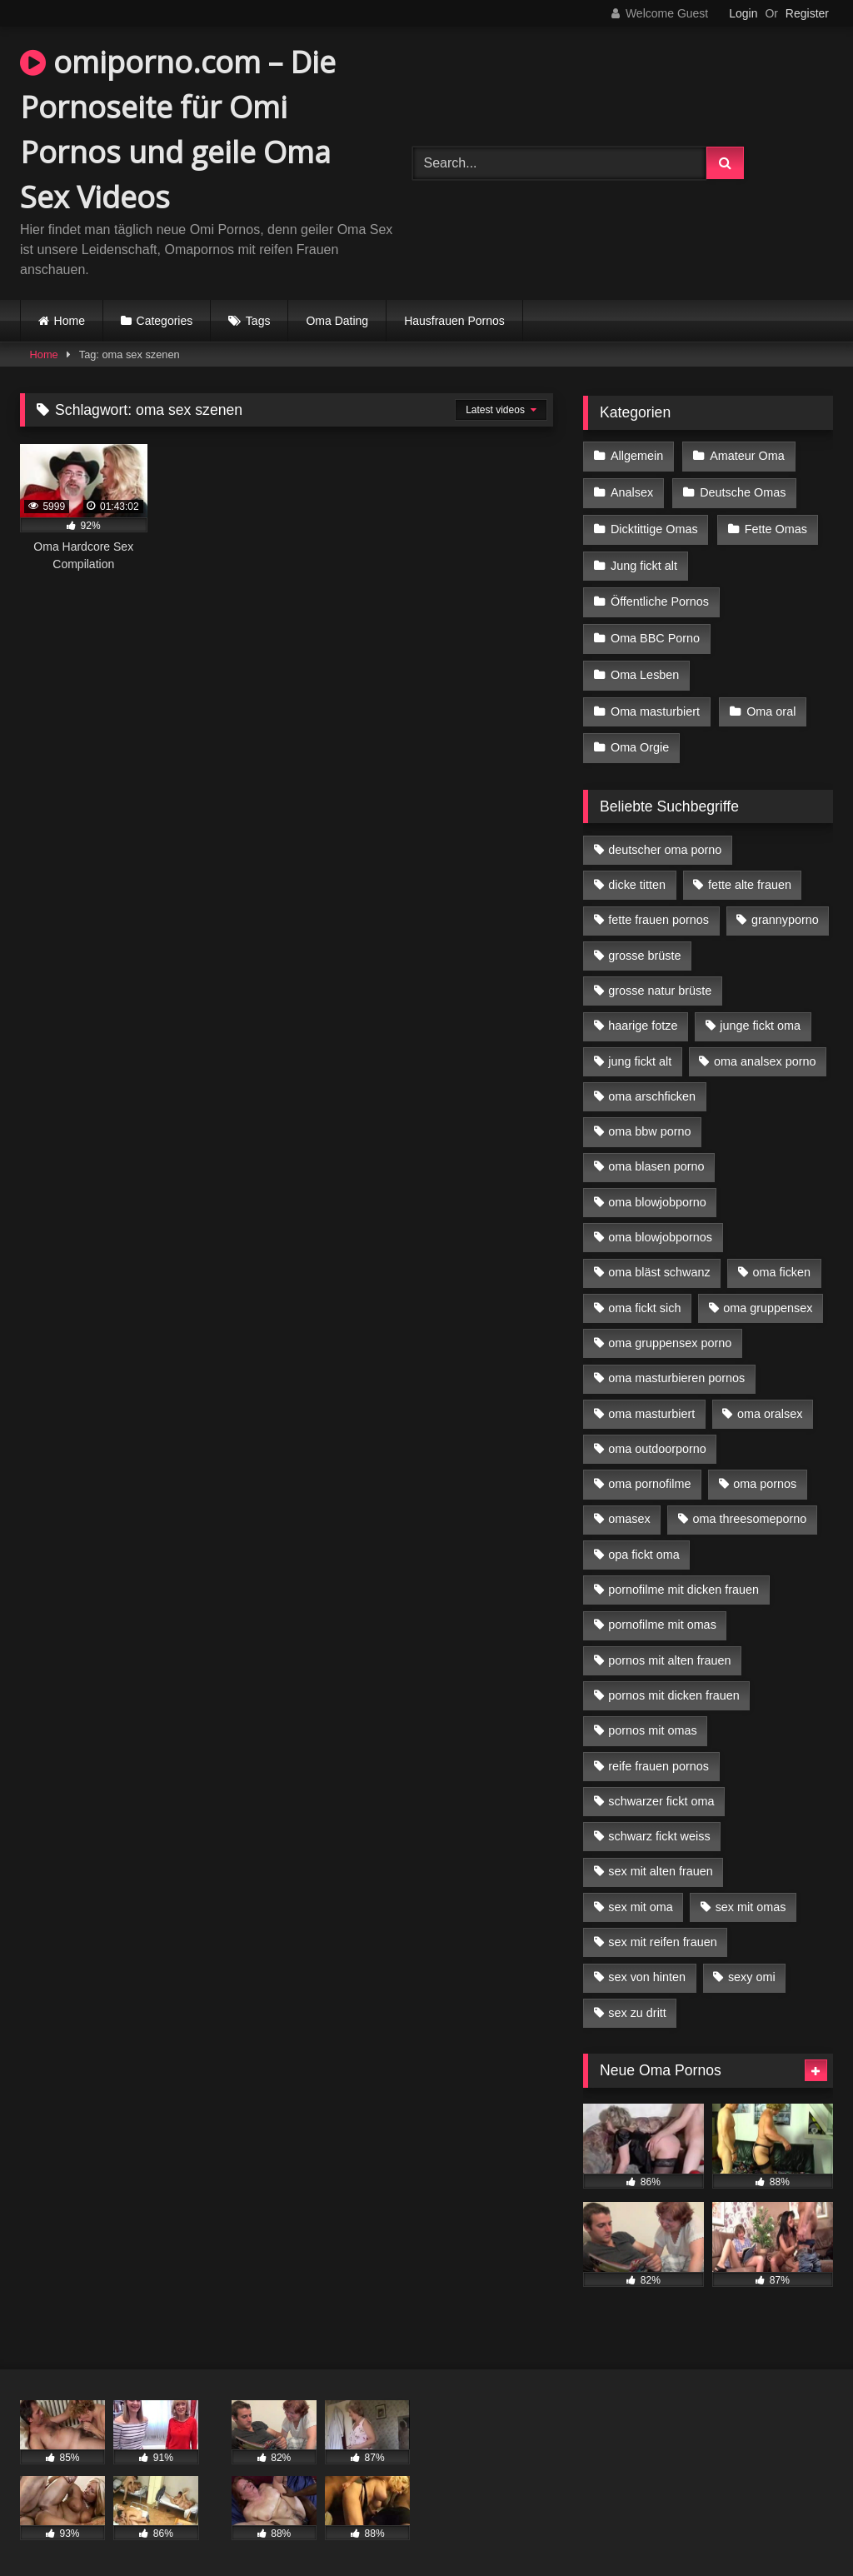  Describe the element at coordinates (659, 979) in the screenshot. I see `grosse natur brüste [grosse natur brüste (4 Einträge)]` at that location.